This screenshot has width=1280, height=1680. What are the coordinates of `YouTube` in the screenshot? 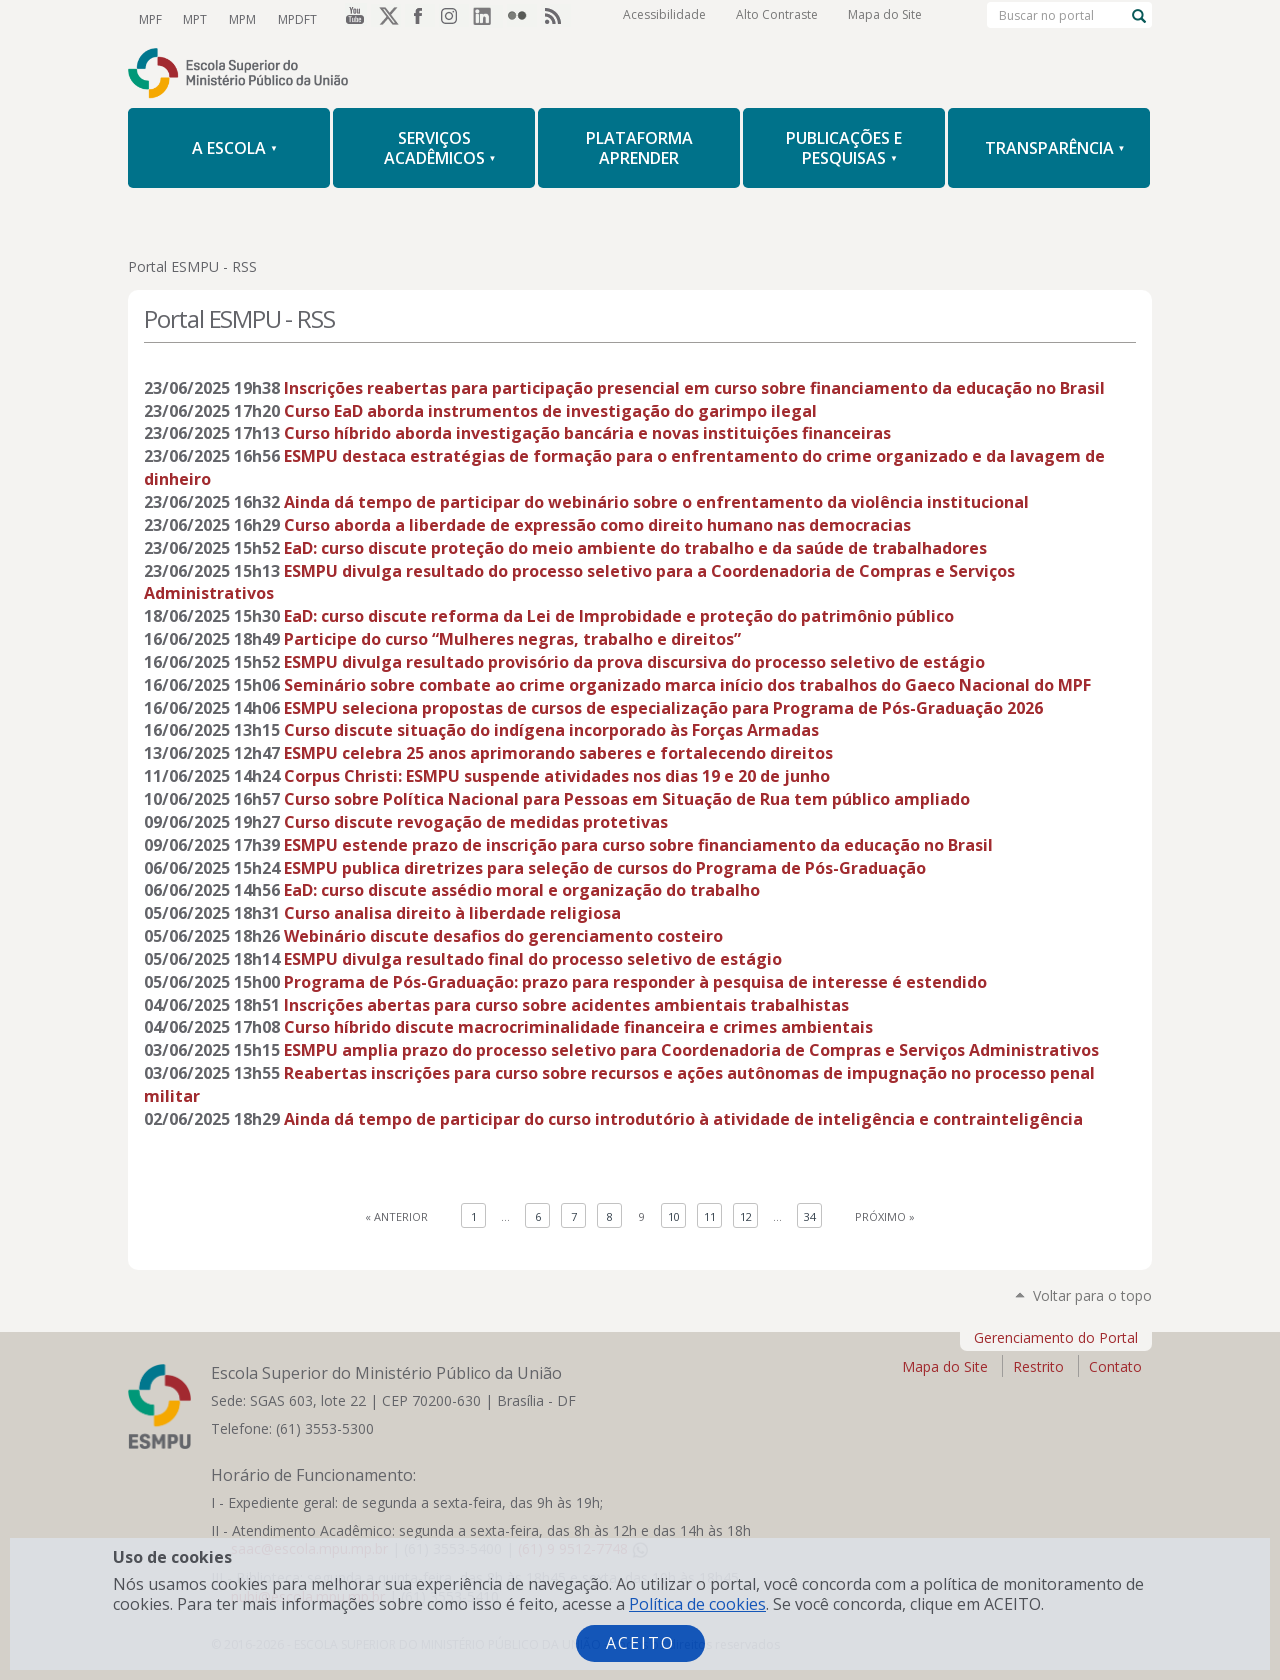 It's located at (352, 19).